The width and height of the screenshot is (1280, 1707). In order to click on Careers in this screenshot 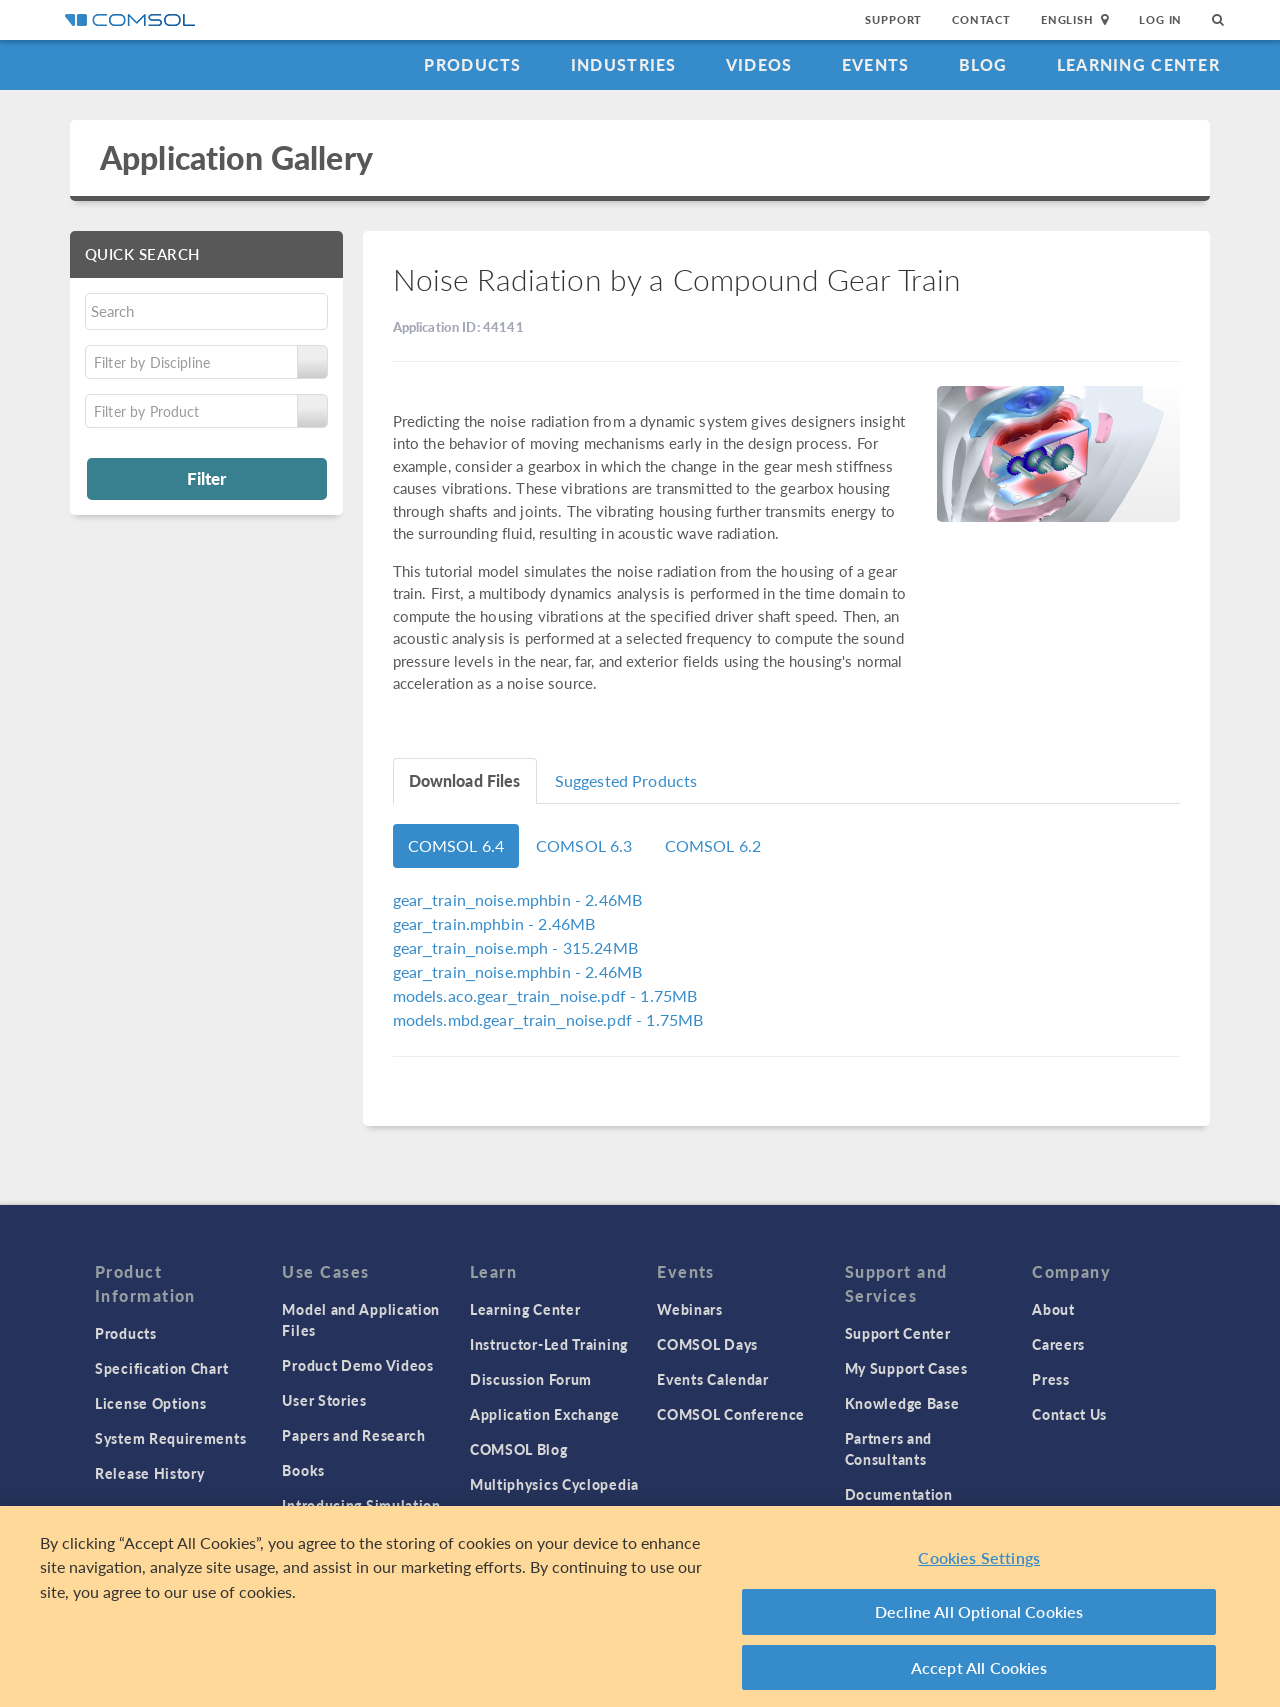, I will do `click(1058, 1344)`.